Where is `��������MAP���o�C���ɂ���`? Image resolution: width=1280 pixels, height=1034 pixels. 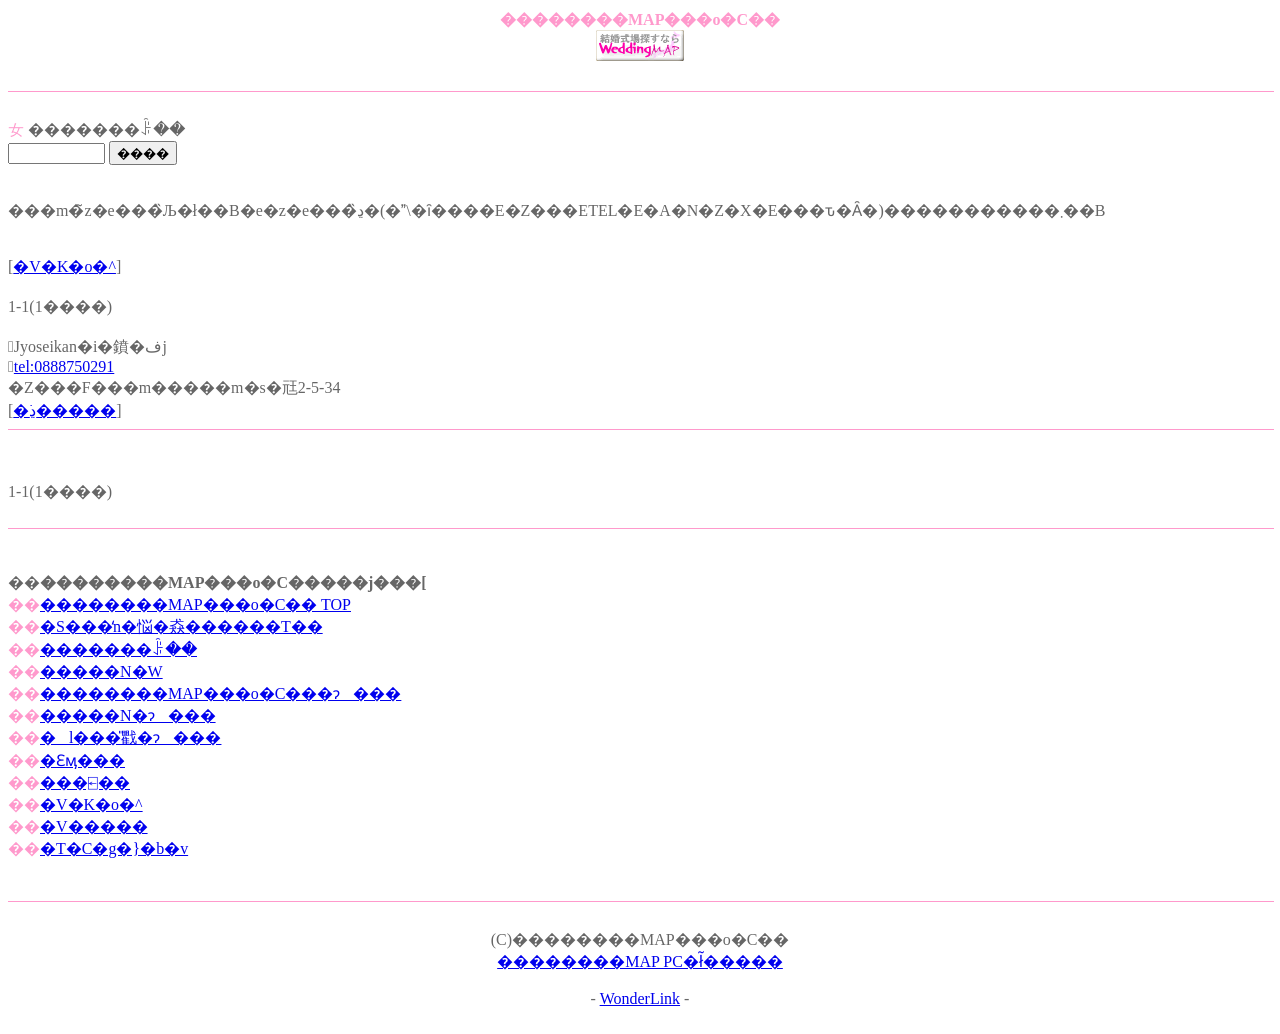
��������MAP���o�C���ɂ��� is located at coordinates (220, 693).